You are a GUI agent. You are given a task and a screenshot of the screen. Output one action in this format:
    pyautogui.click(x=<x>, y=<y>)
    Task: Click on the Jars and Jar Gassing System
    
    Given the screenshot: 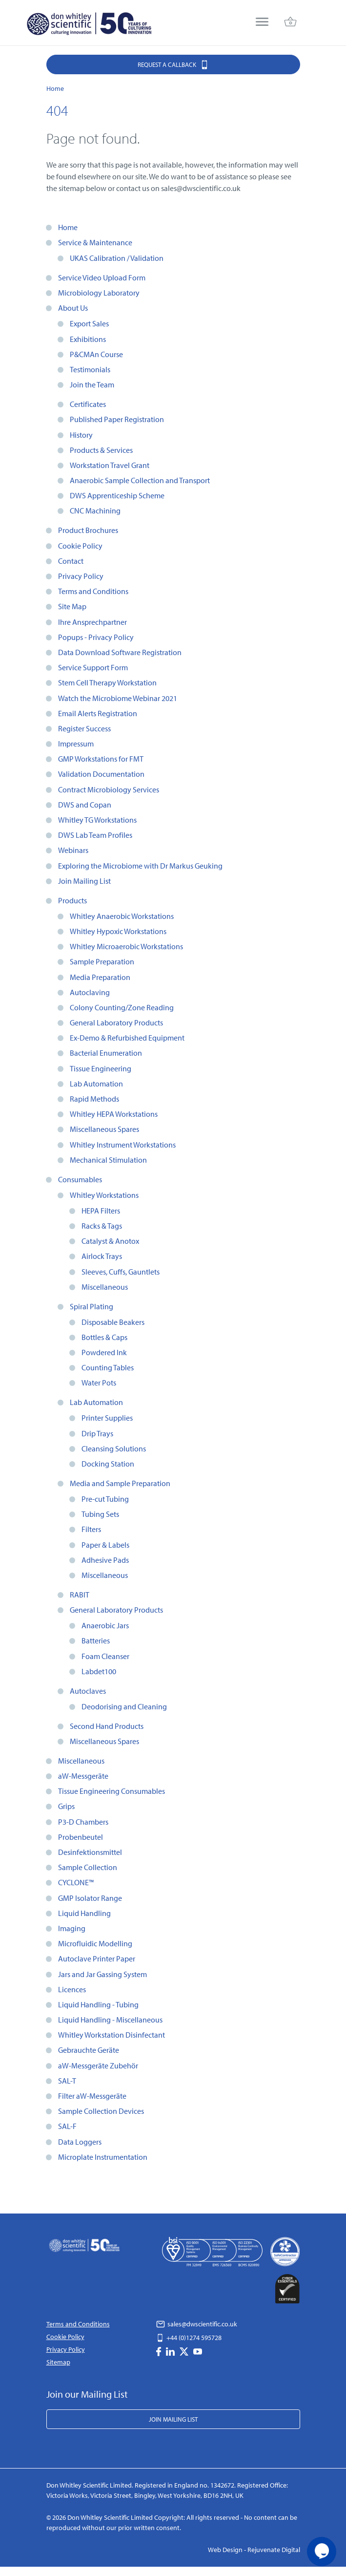 What is the action you would take?
    pyautogui.click(x=102, y=1974)
    